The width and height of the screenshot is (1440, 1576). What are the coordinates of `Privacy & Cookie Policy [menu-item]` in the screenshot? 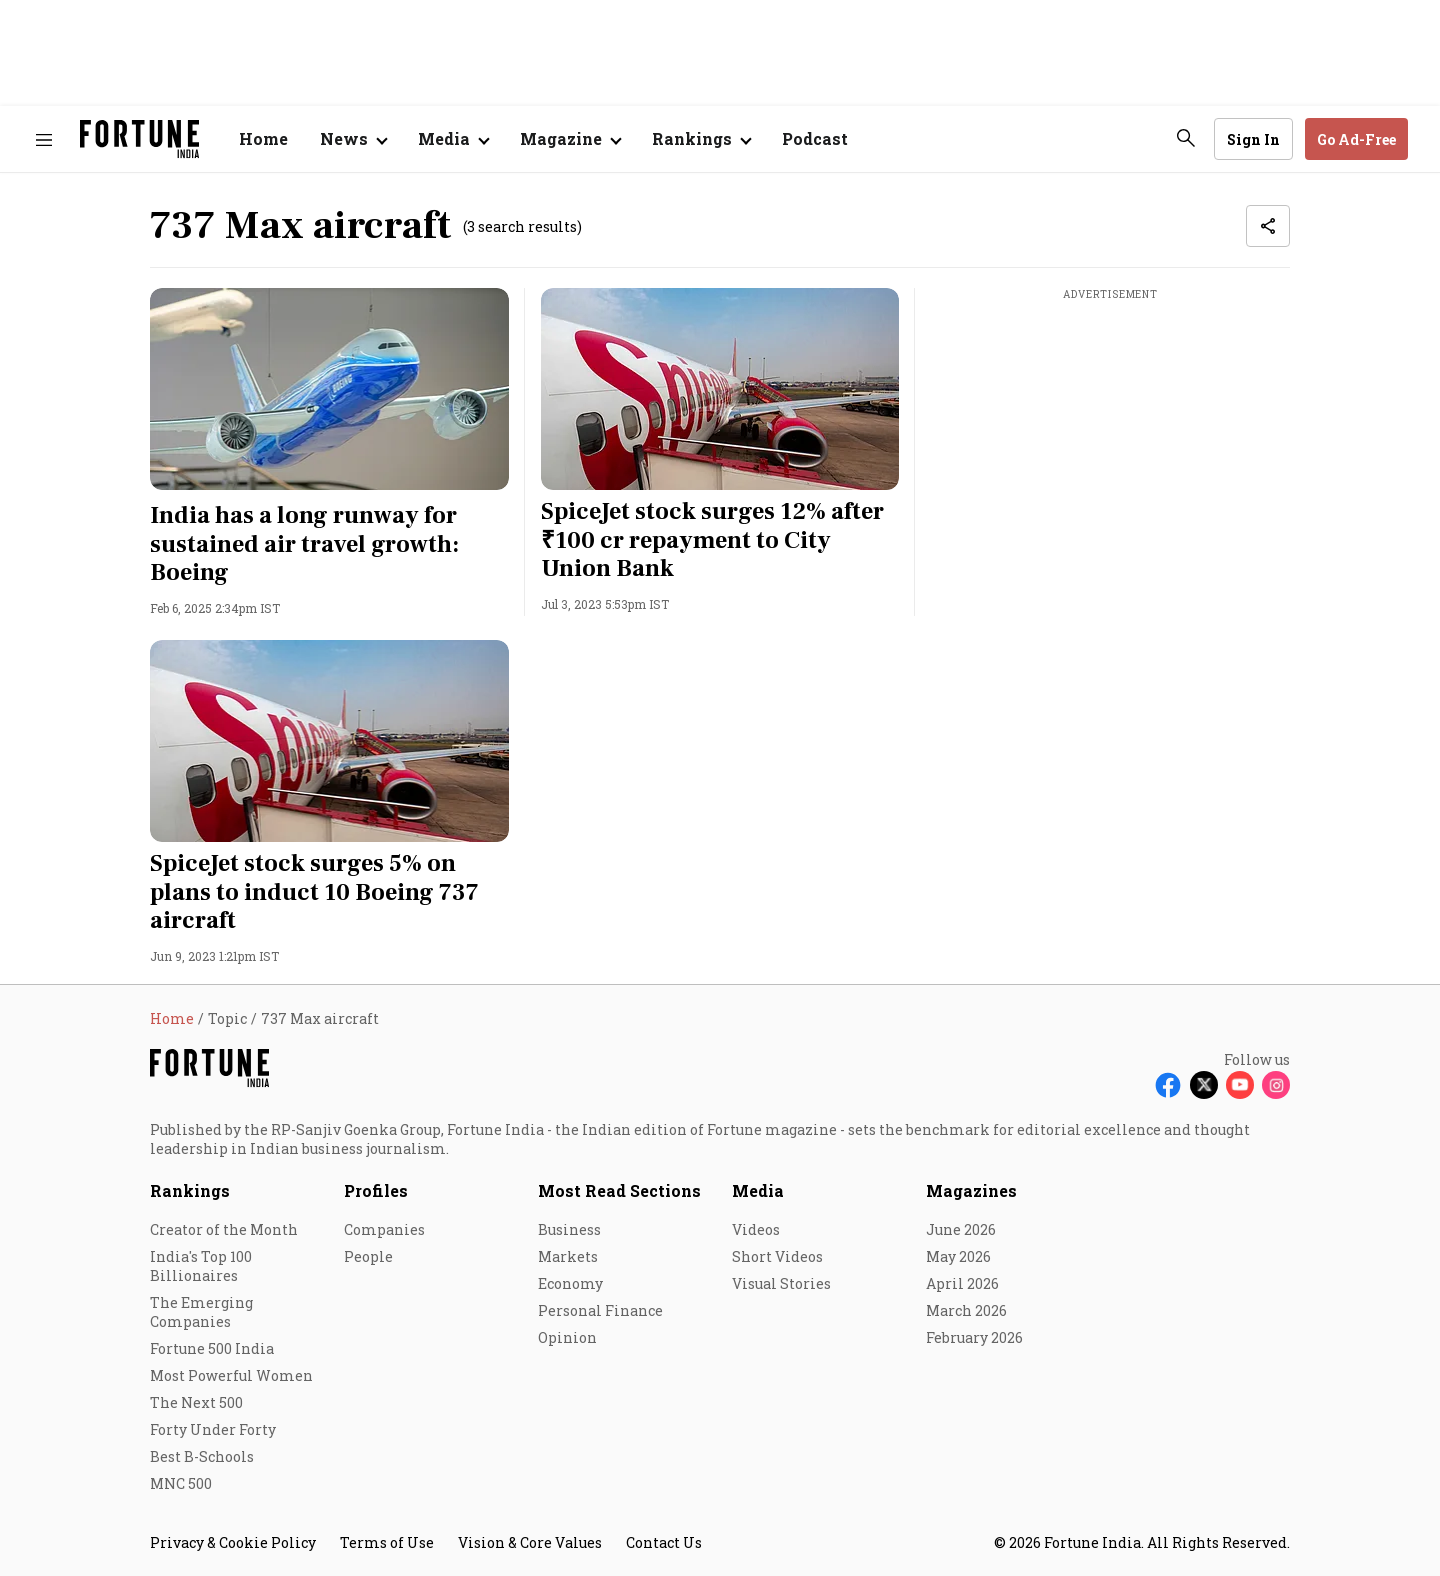 It's located at (233, 1542).